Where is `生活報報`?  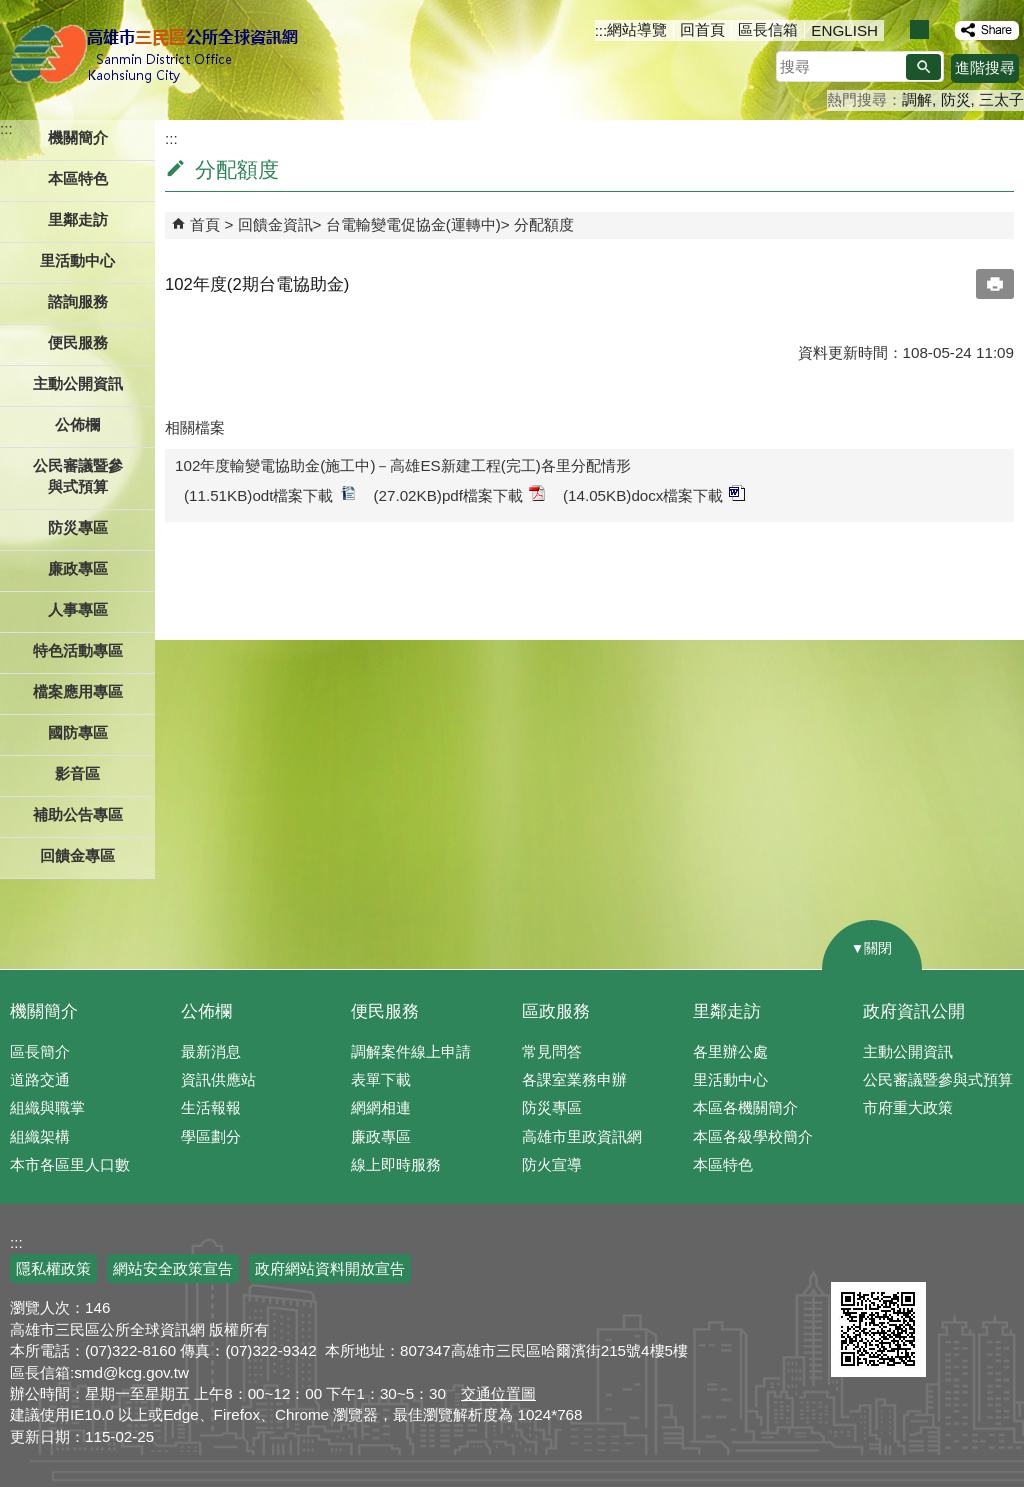
生活報報 is located at coordinates (211, 1107).